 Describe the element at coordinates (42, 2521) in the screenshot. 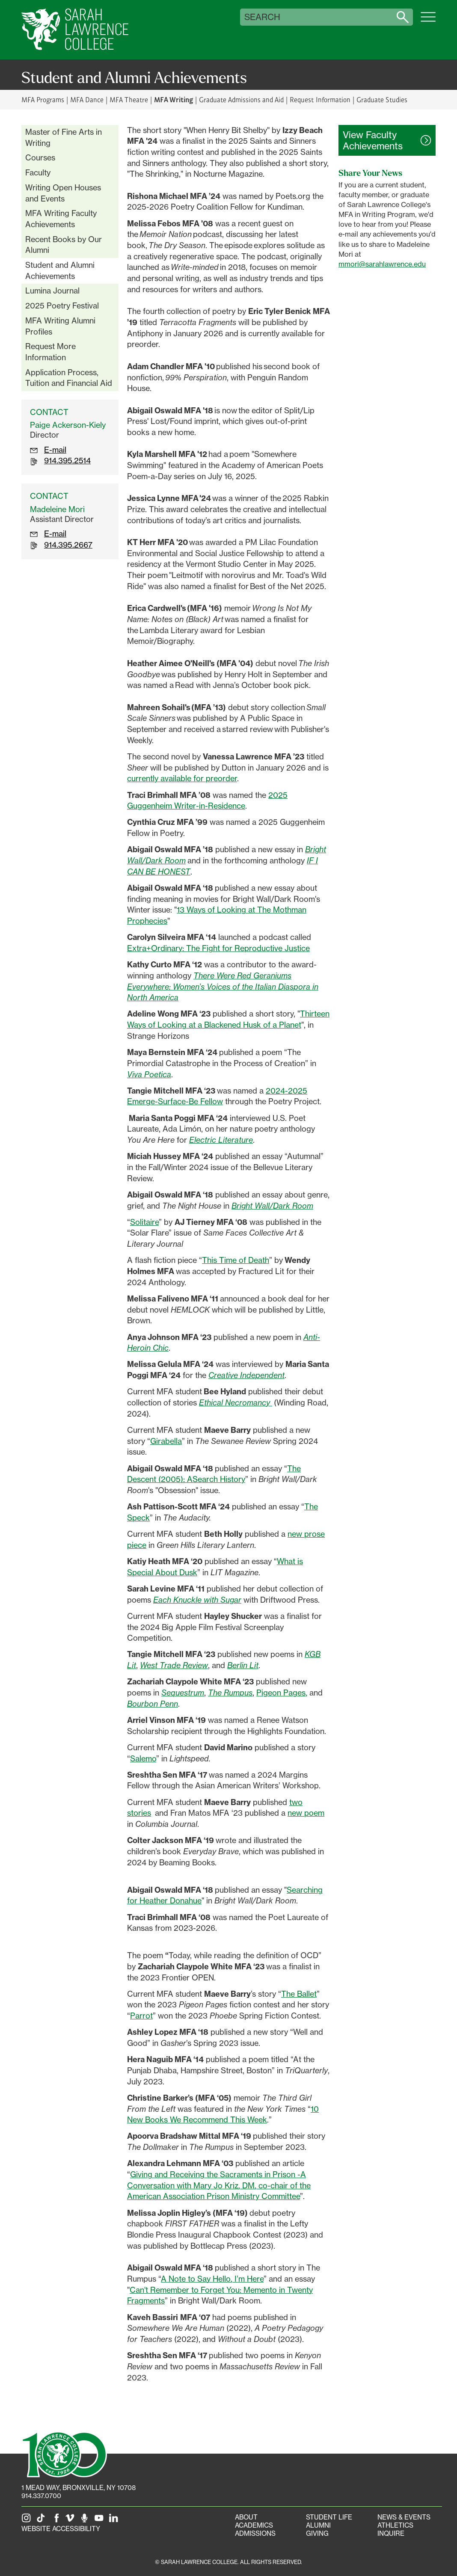

I see `[SLC on Tik Tok]` at that location.